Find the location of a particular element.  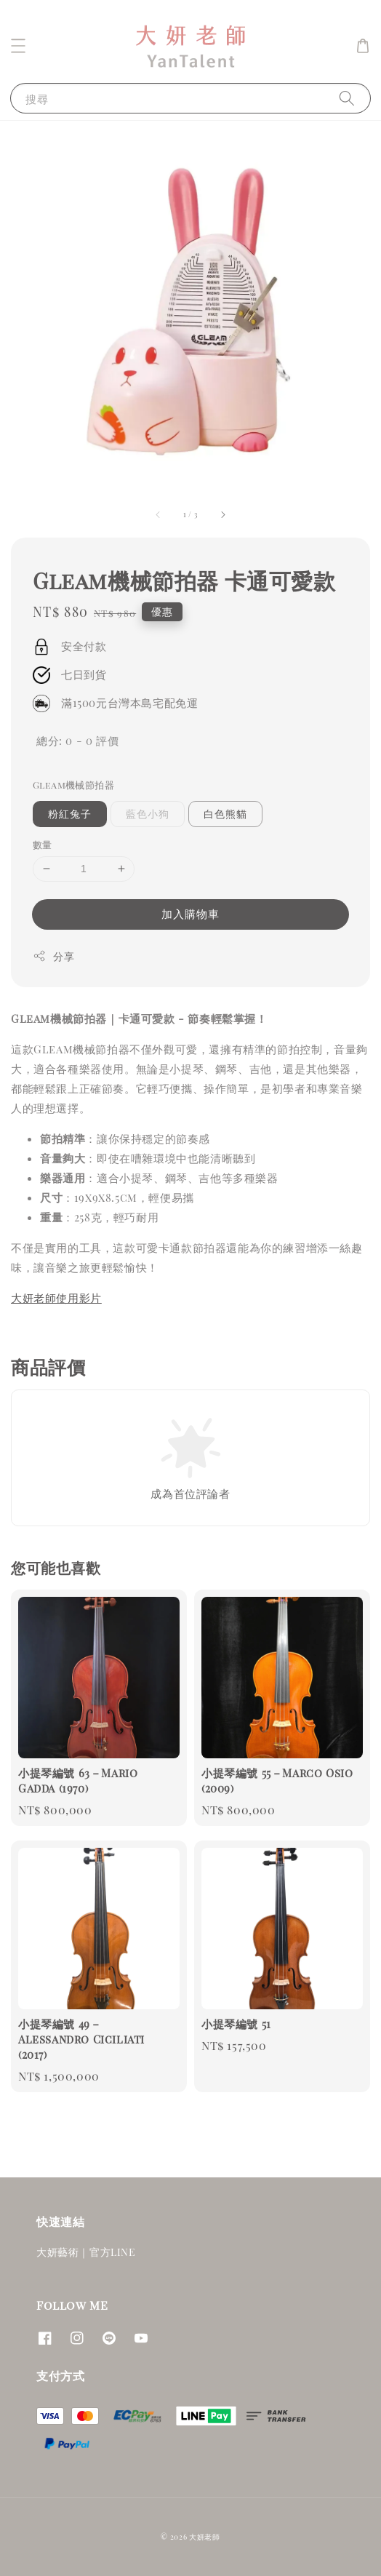

藍色小狗 is located at coordinates (147, 814).